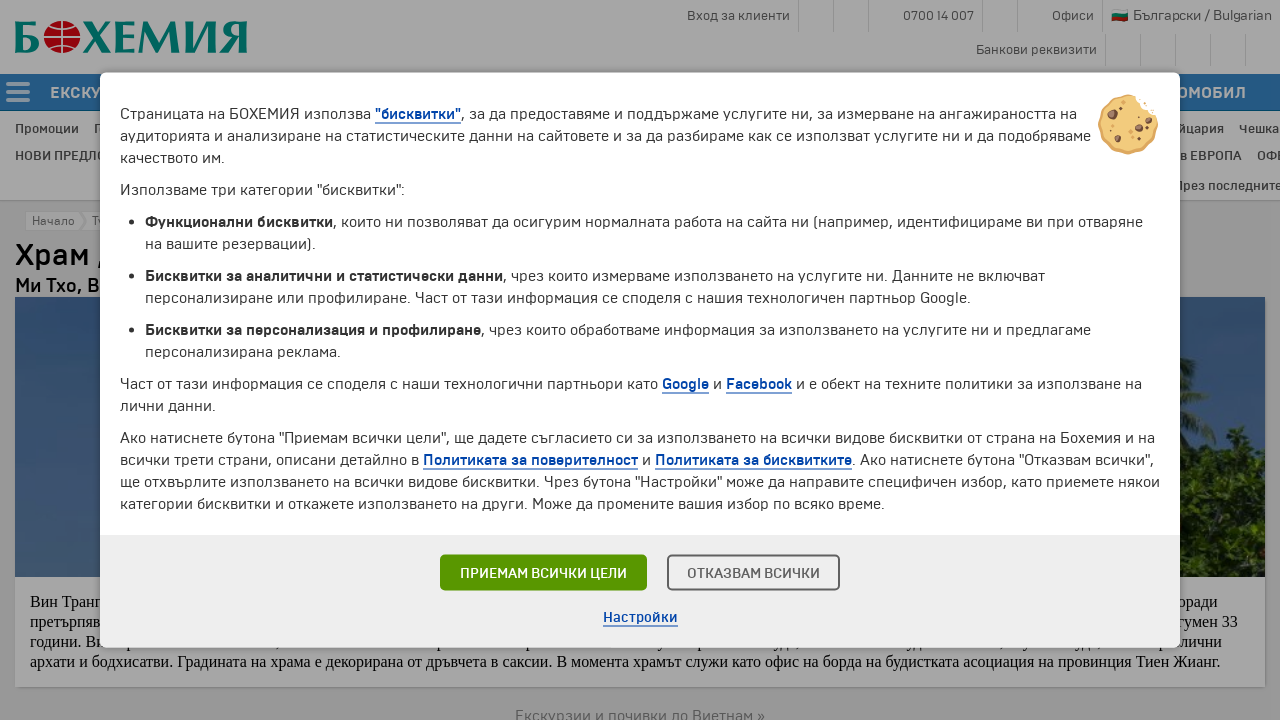  What do you see at coordinates (530, 460) in the screenshot?
I see `Политиката за поверителност` at bounding box center [530, 460].